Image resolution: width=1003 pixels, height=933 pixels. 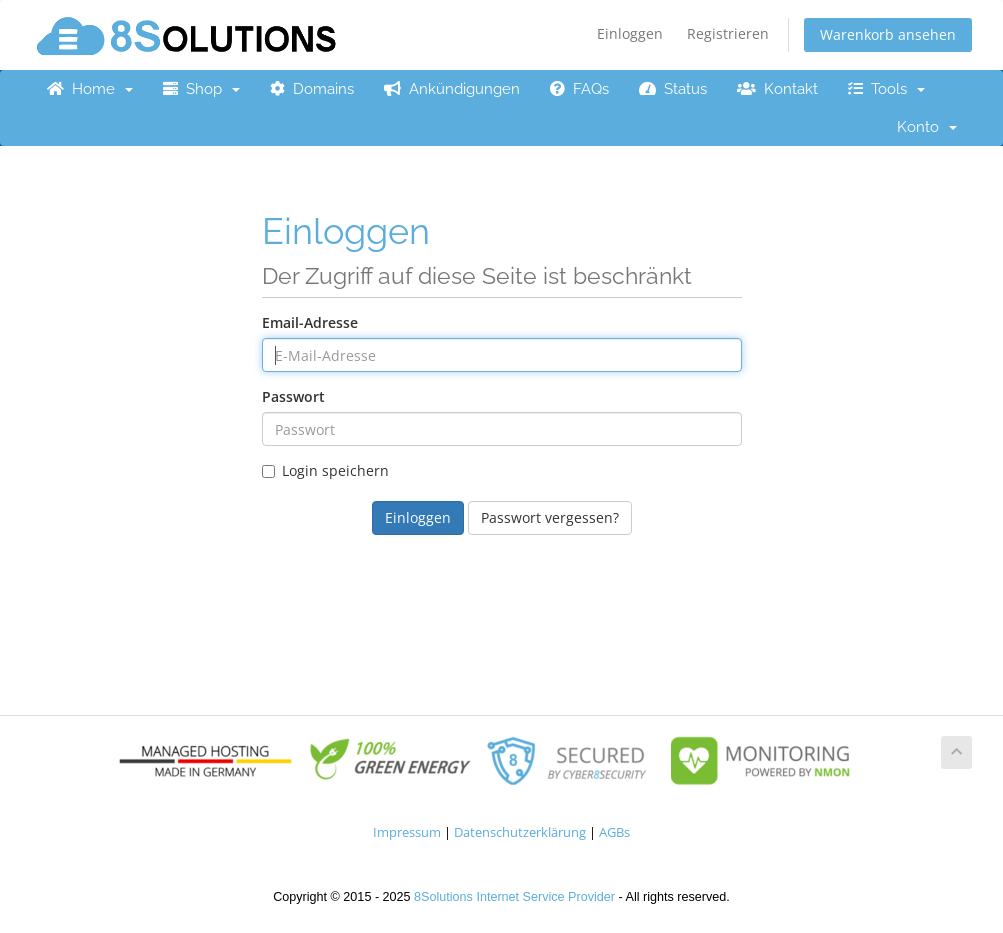 What do you see at coordinates (312, 89) in the screenshot?
I see `Domains` at bounding box center [312, 89].